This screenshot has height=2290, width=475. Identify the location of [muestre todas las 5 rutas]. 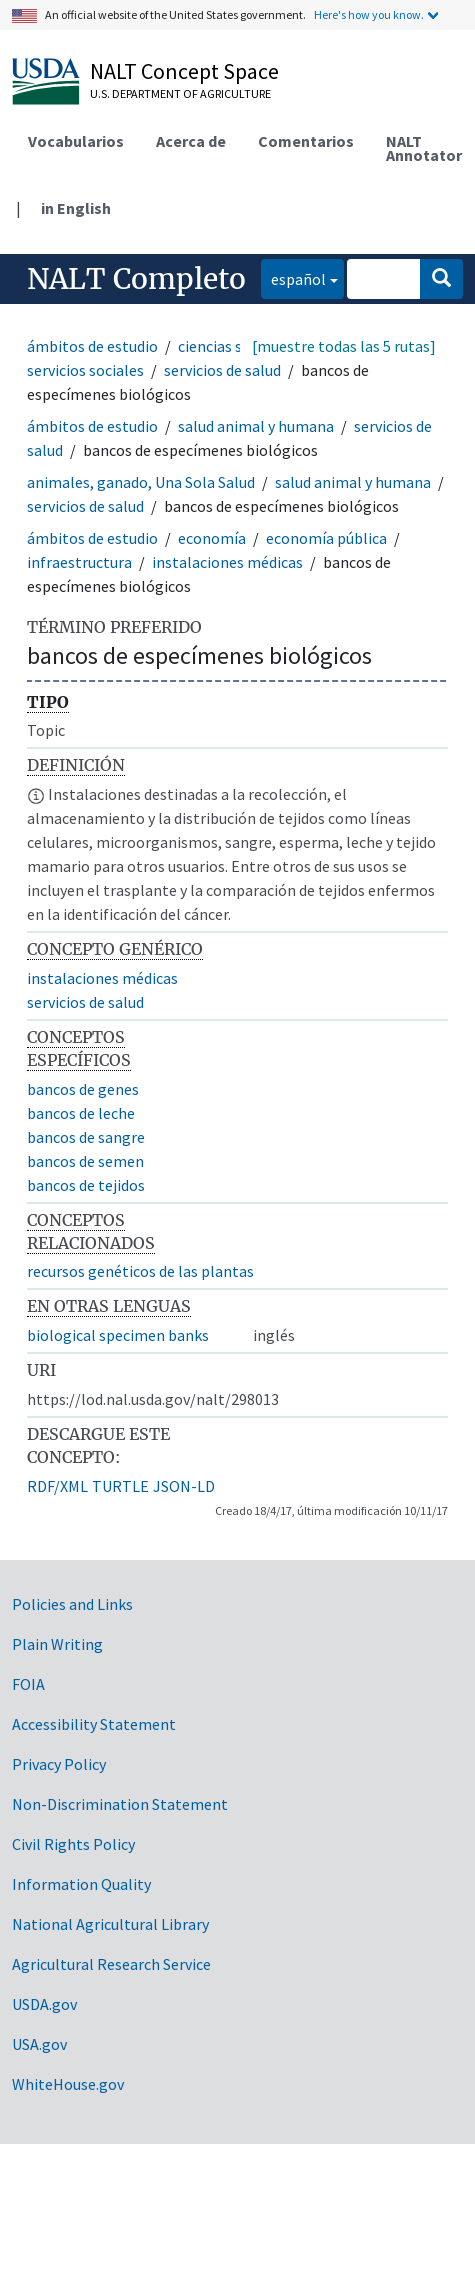
(344, 346).